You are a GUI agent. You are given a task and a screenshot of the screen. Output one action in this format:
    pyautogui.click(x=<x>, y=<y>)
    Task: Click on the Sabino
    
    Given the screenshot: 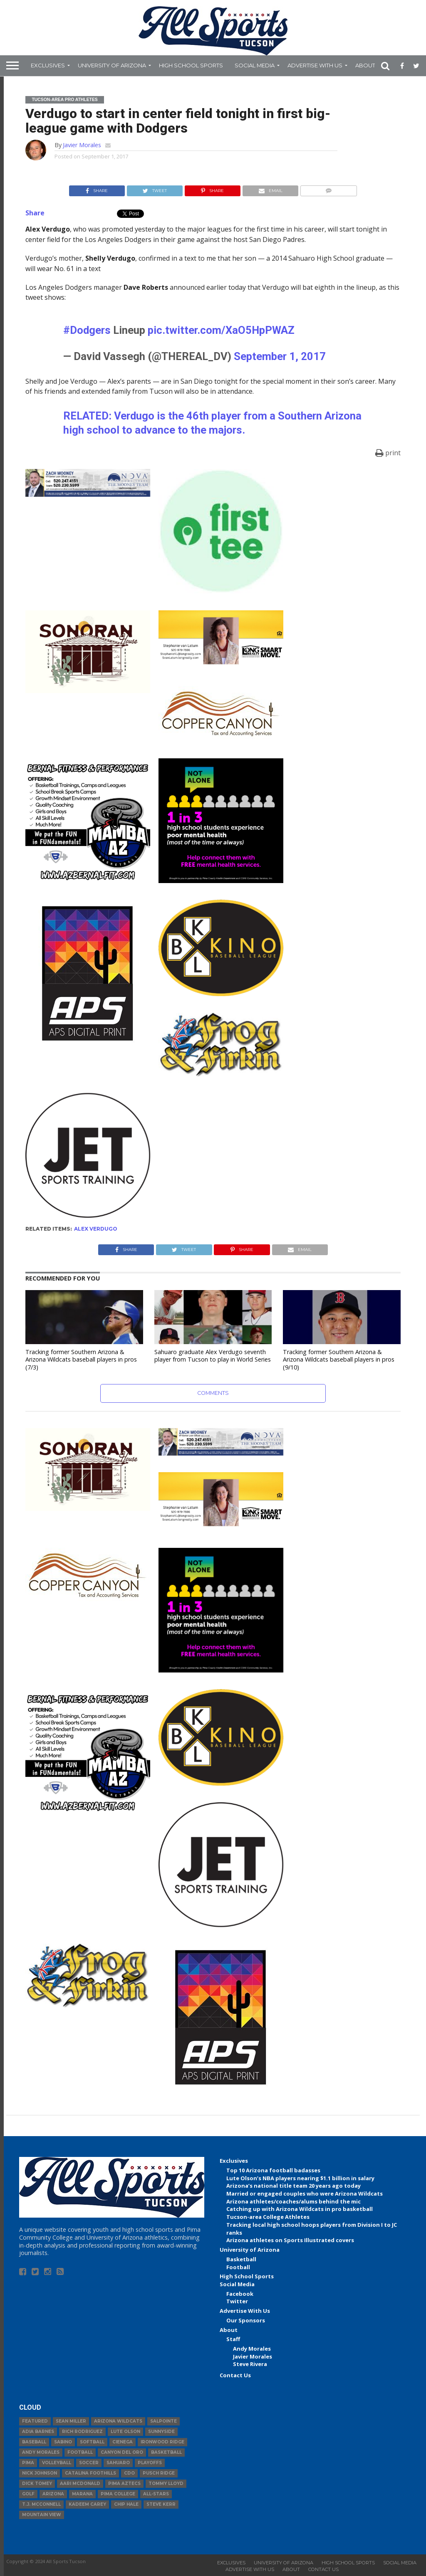 What is the action you would take?
    pyautogui.click(x=63, y=2442)
    